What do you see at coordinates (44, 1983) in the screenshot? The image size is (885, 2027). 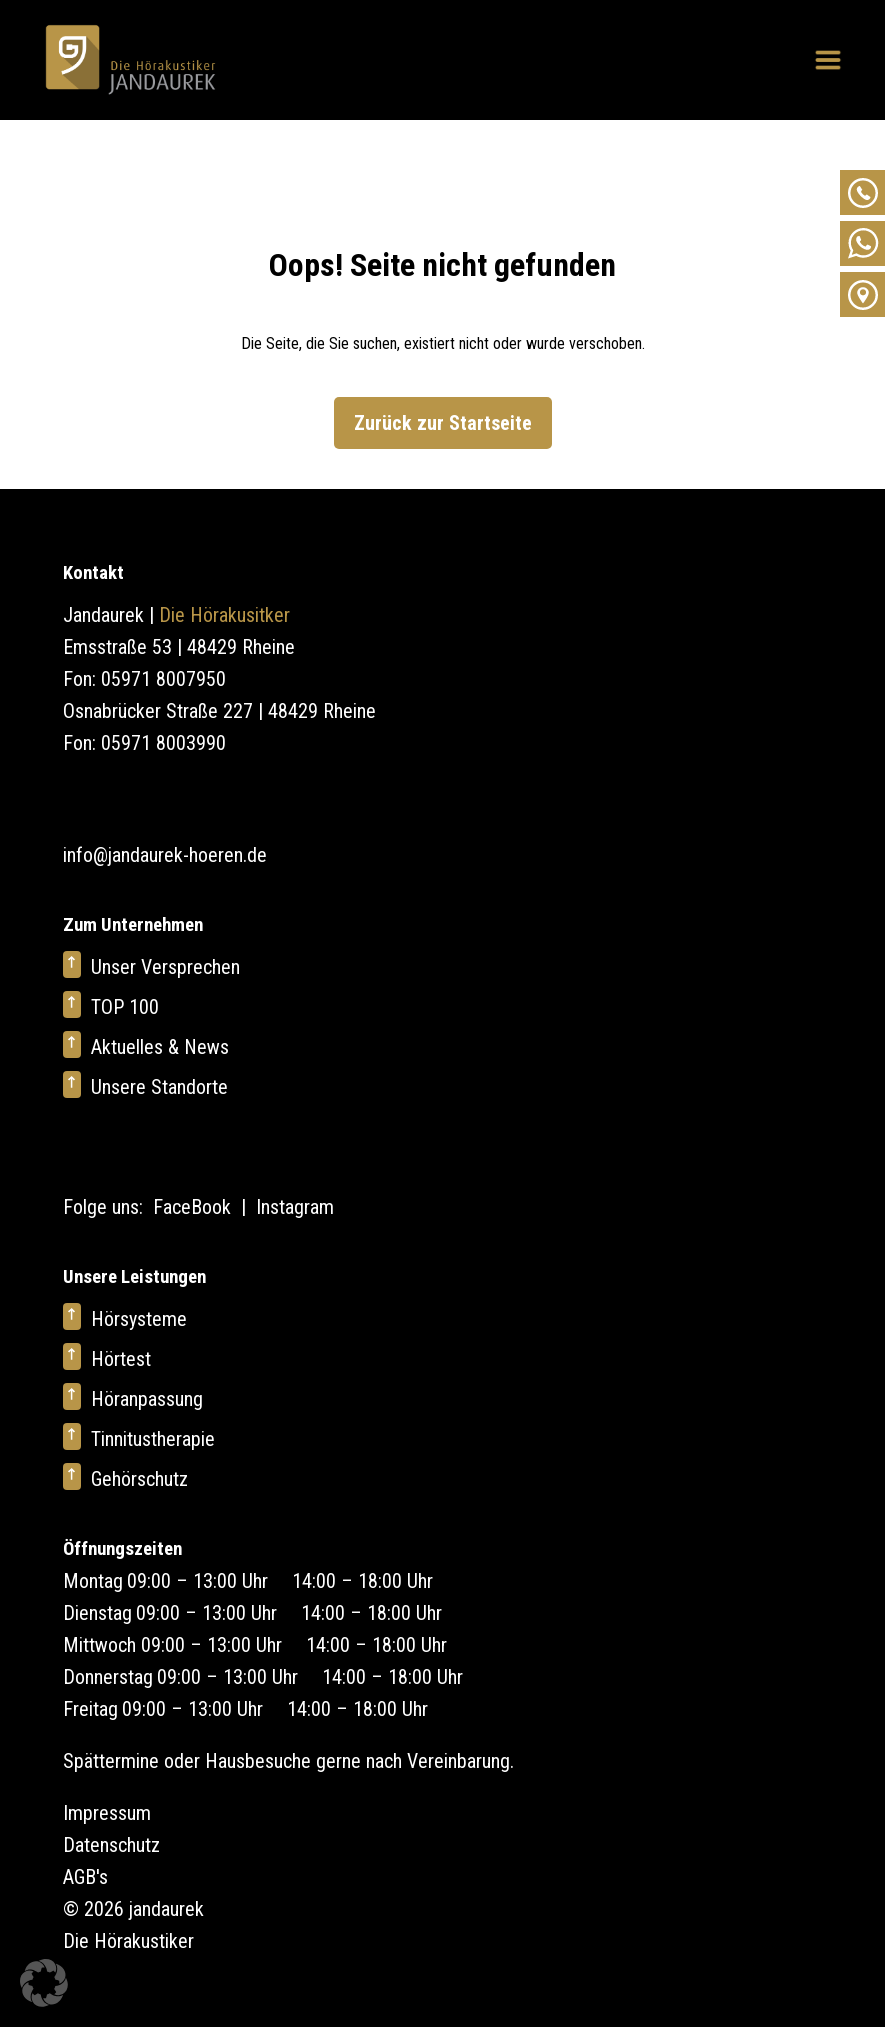 I see `[button]` at bounding box center [44, 1983].